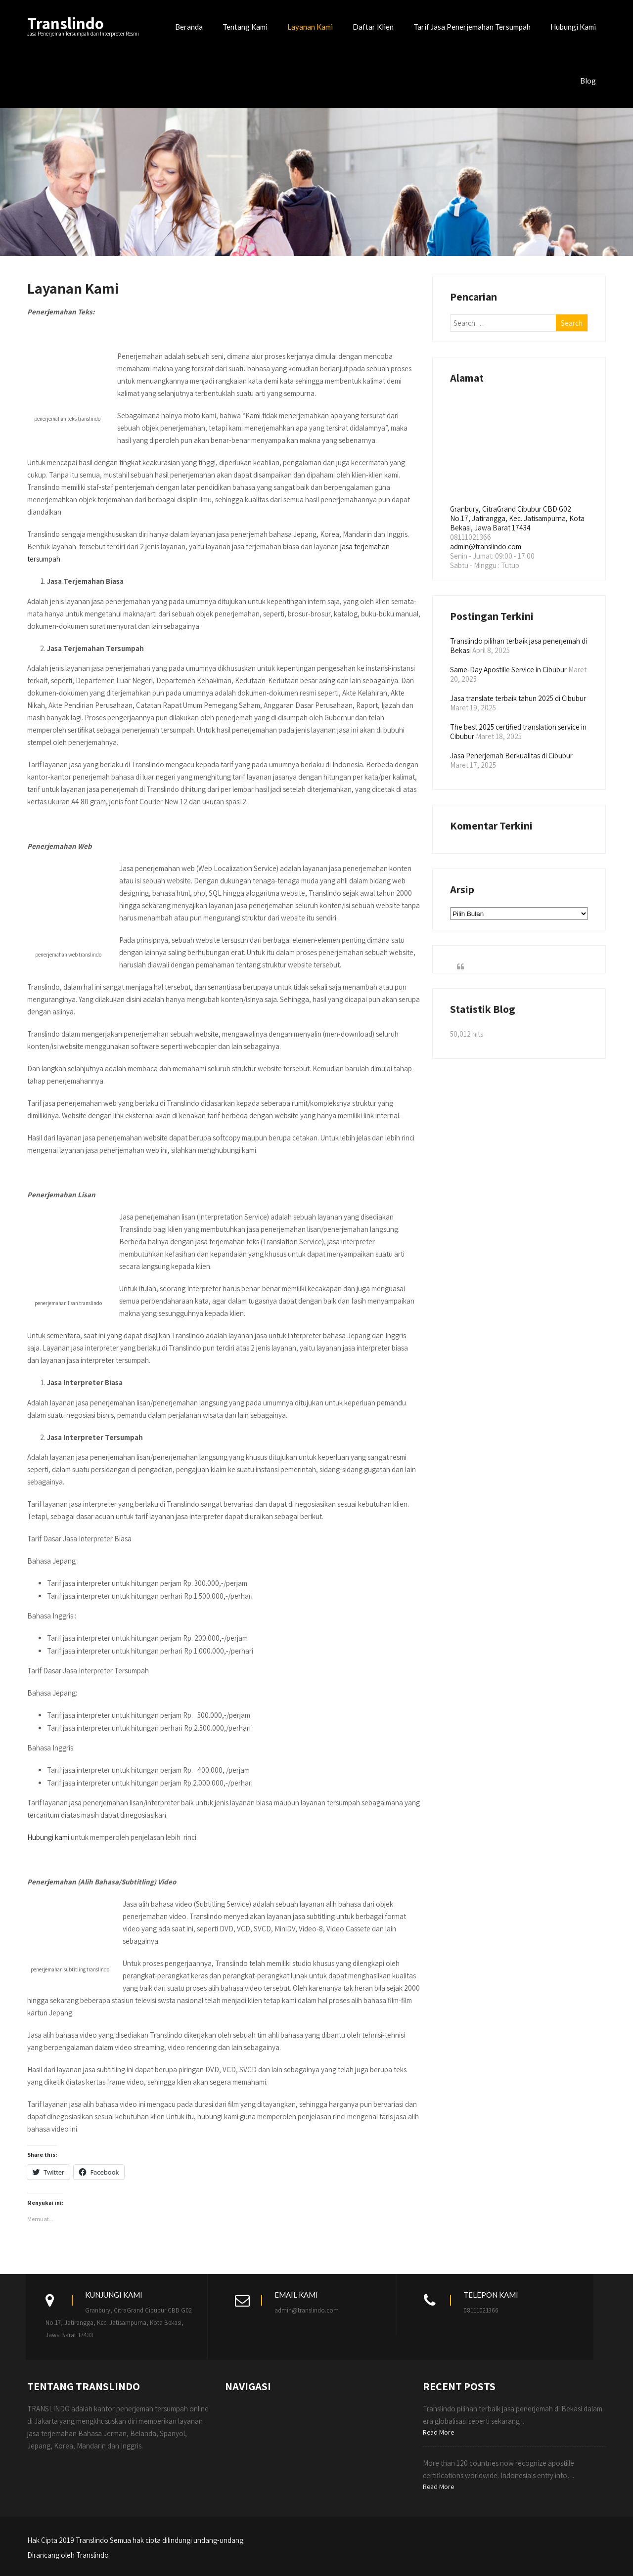  Describe the element at coordinates (65, 23) in the screenshot. I see `Translindo` at that location.